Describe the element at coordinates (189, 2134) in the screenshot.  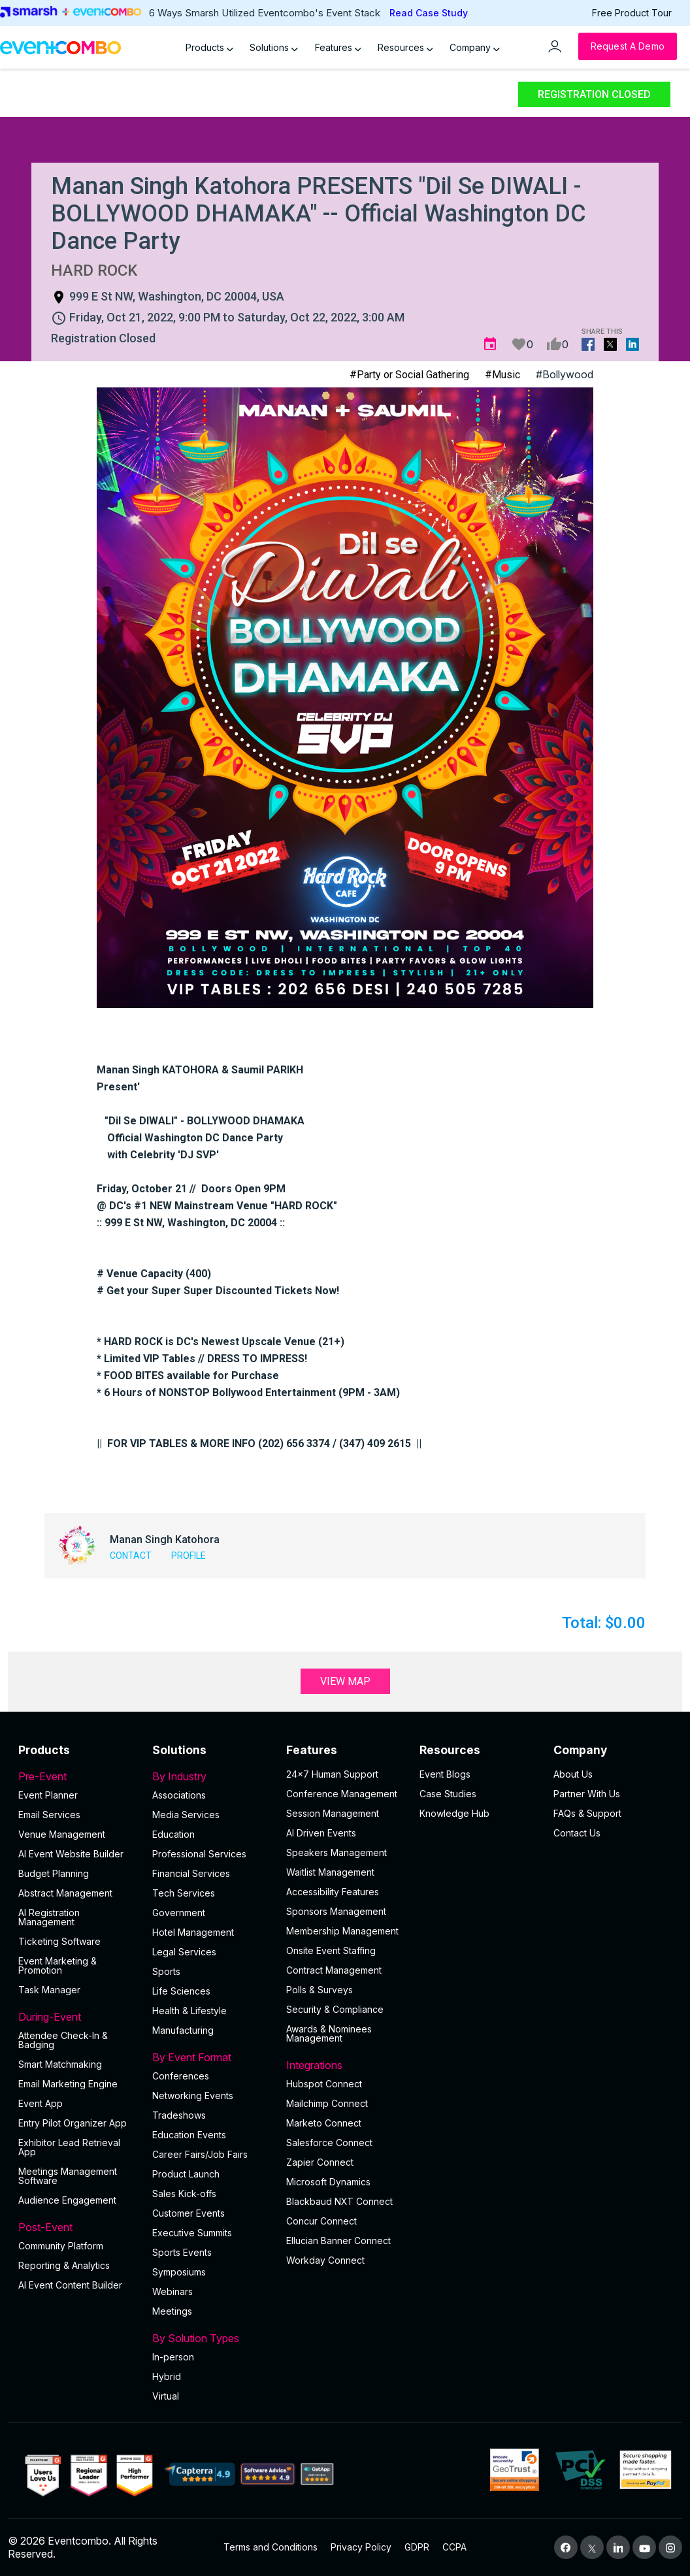
I see `Education Events` at that location.